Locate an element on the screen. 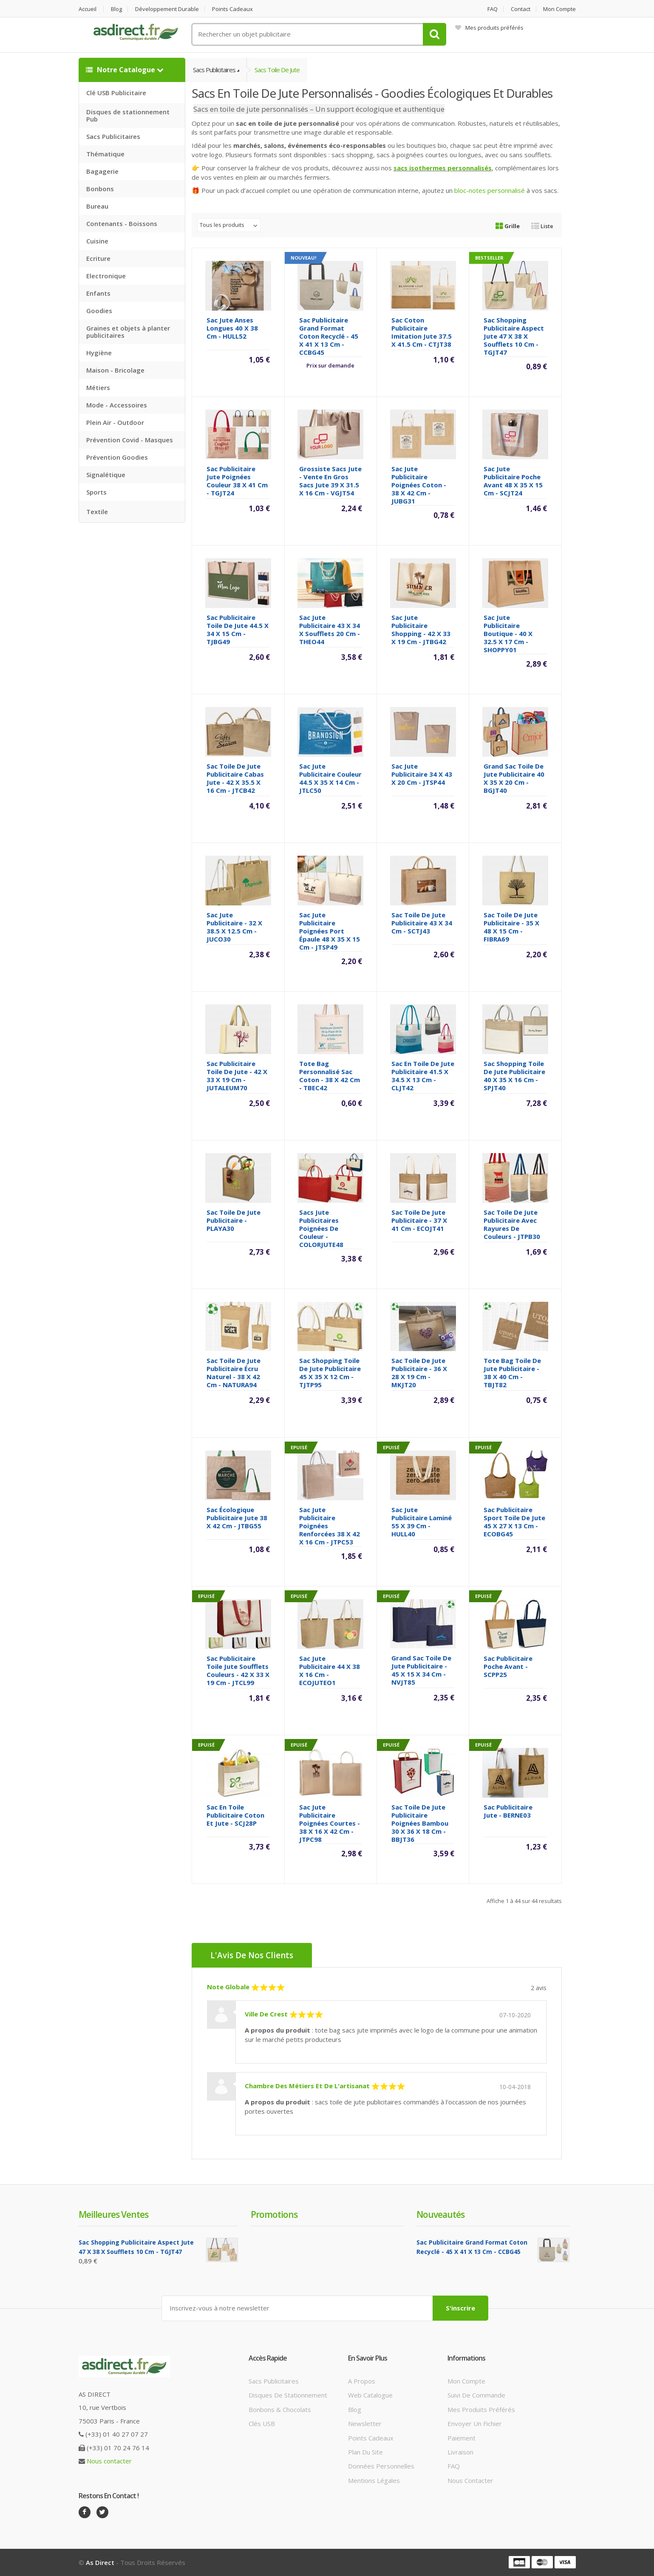 The image size is (654, 2576). Cuisine is located at coordinates (97, 241).